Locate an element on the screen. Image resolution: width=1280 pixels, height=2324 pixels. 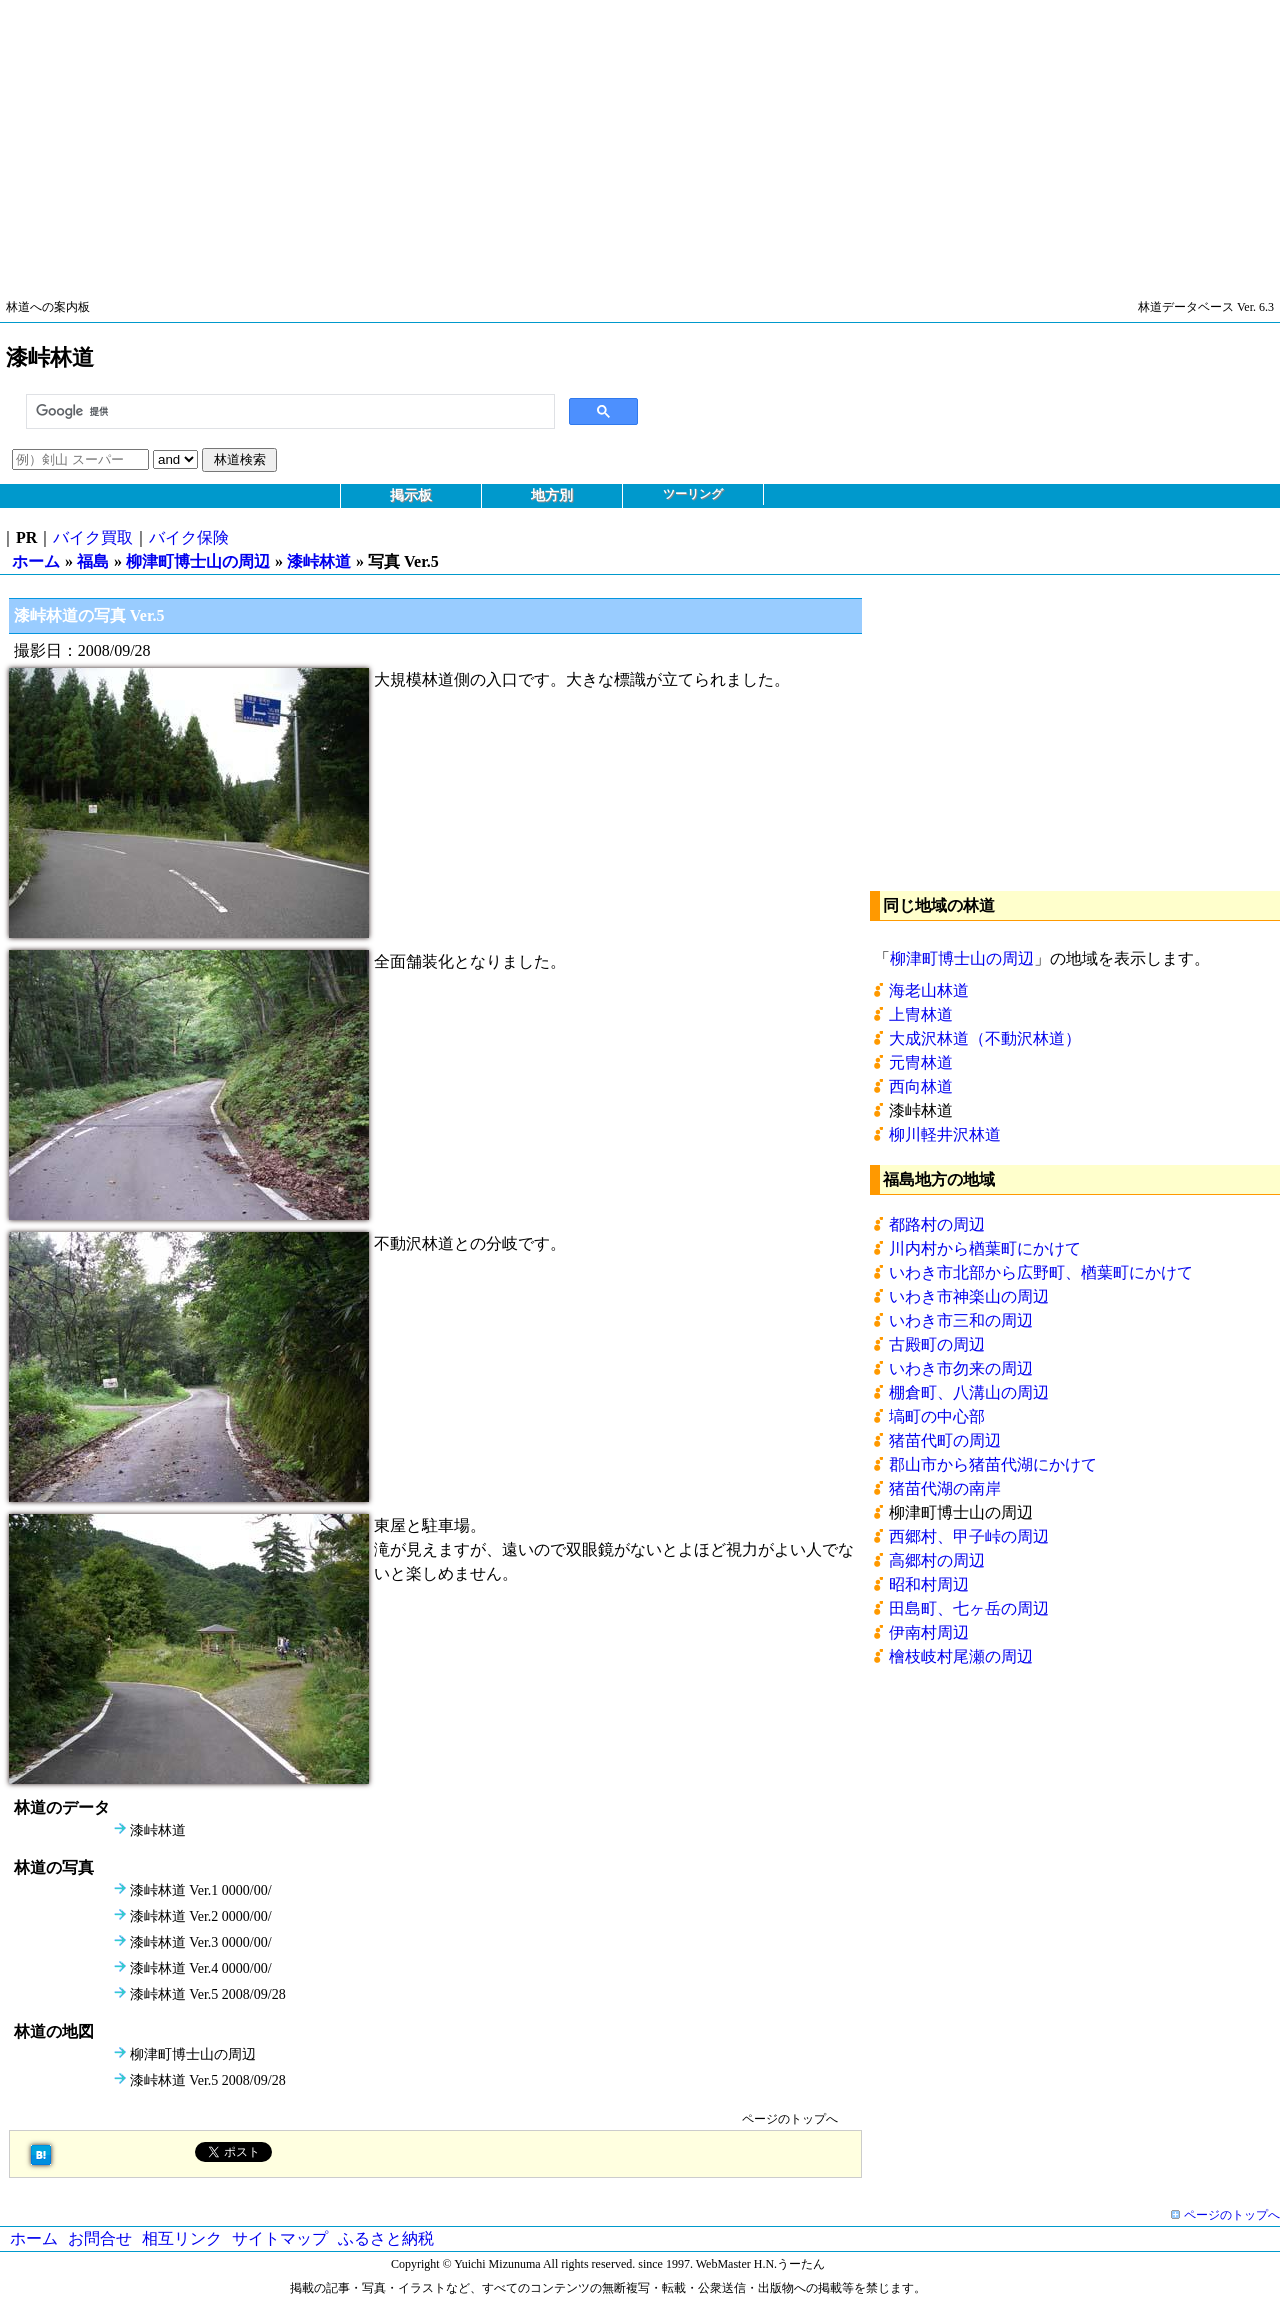
漆峠林道 Ver.4 0000/00/ is located at coordinates (201, 1968).